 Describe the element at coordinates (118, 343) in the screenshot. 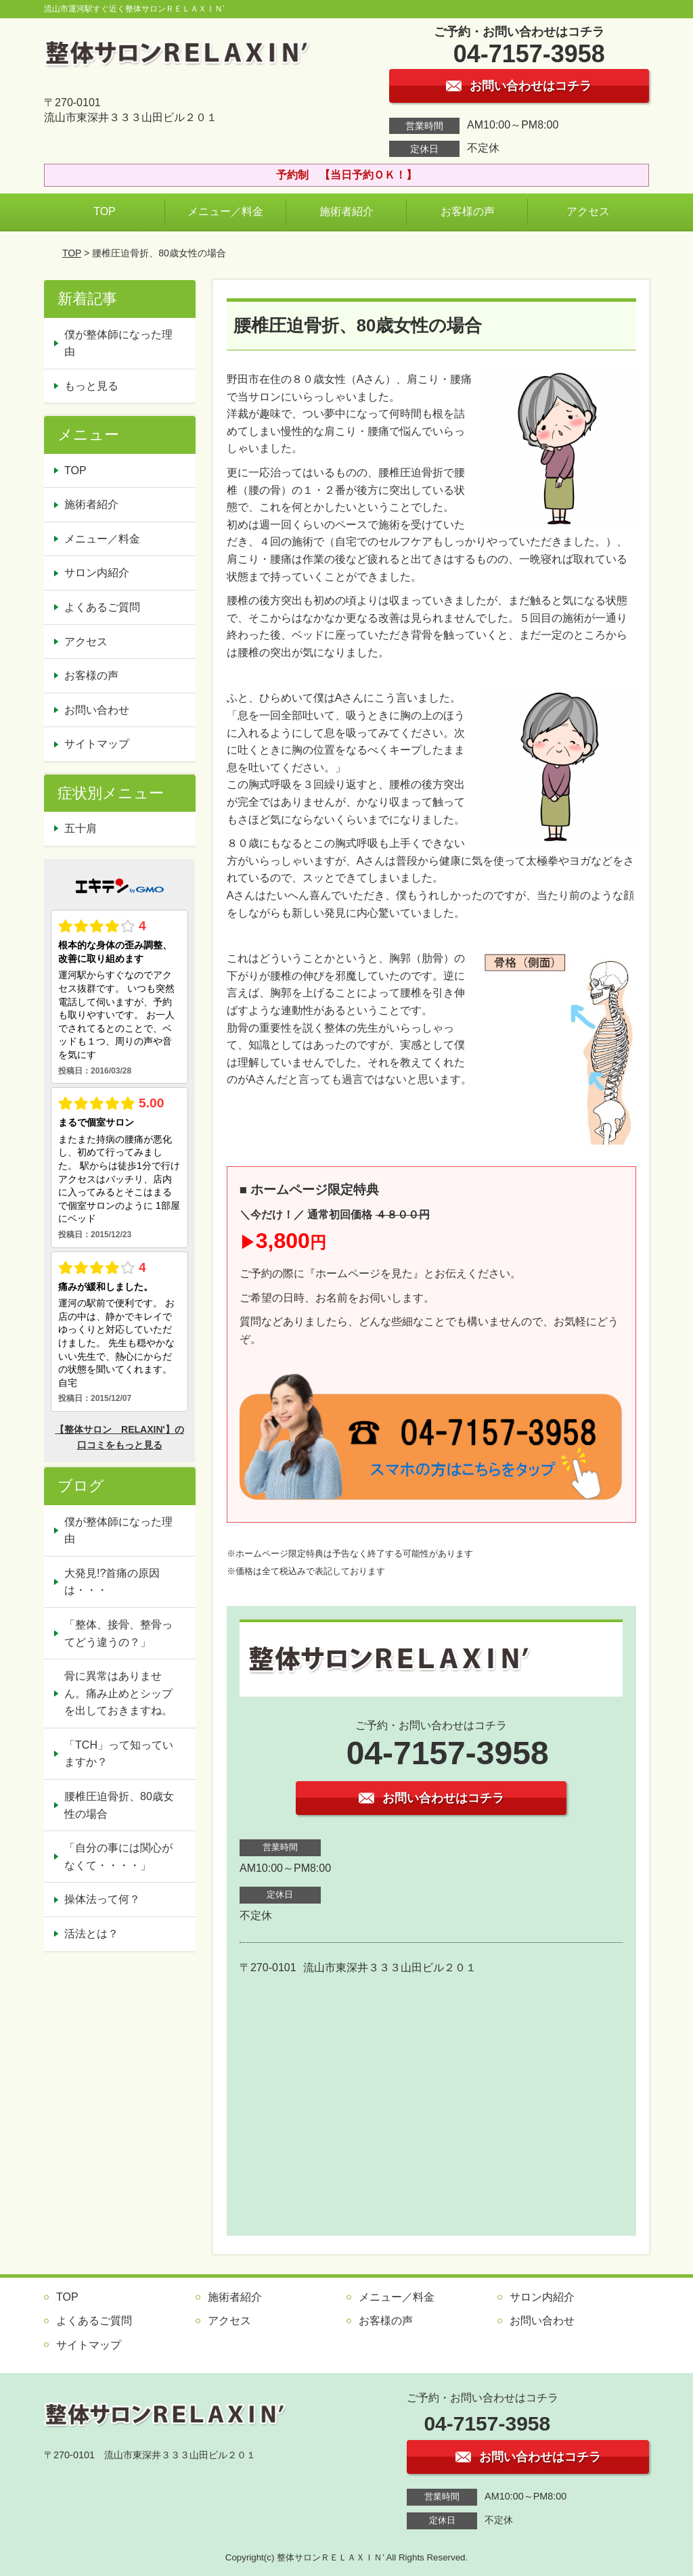

I see `僕が整体師になった理由` at that location.